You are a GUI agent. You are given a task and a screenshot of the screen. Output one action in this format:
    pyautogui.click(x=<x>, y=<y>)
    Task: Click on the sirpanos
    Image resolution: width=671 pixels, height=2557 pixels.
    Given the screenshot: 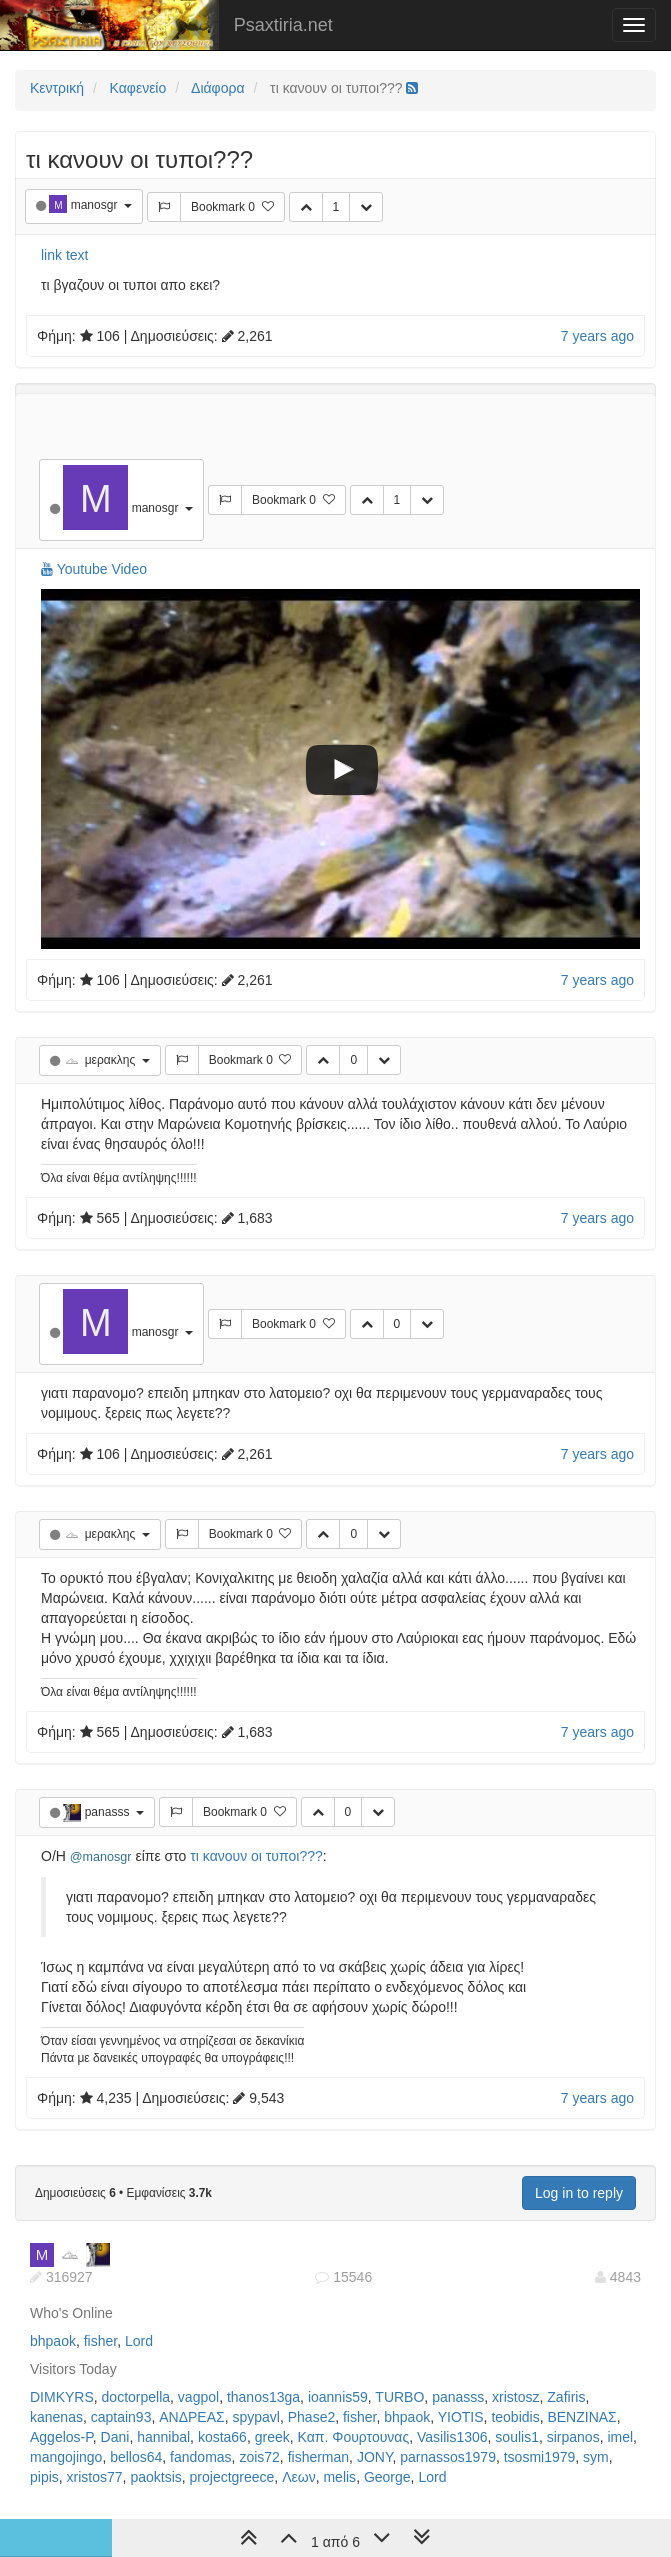 What is the action you would take?
    pyautogui.click(x=573, y=2437)
    